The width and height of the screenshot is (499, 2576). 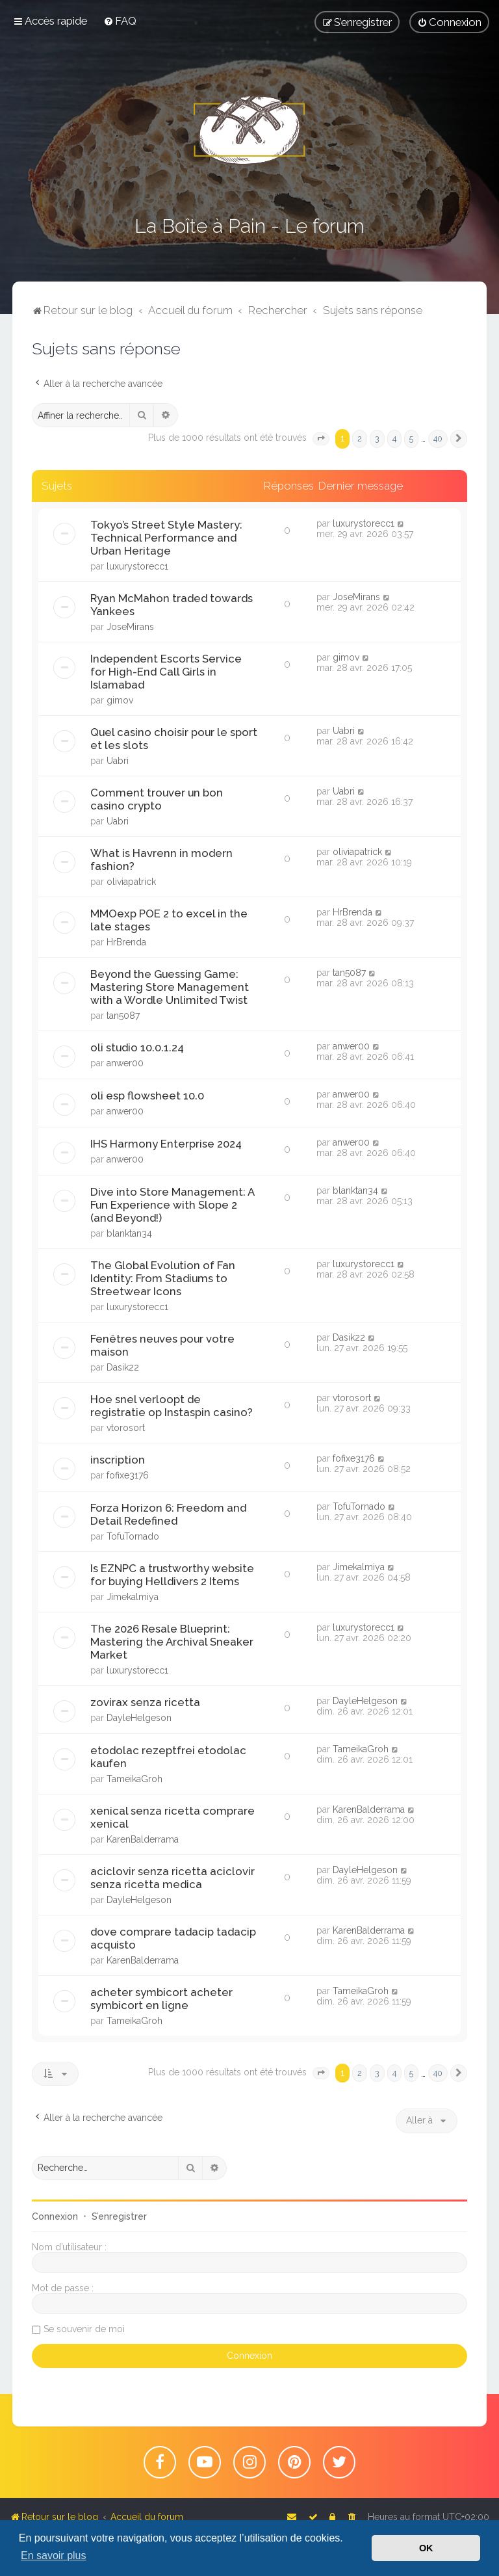 What do you see at coordinates (161, 860) in the screenshot?
I see `What is Havrenn in modern fashion?` at bounding box center [161, 860].